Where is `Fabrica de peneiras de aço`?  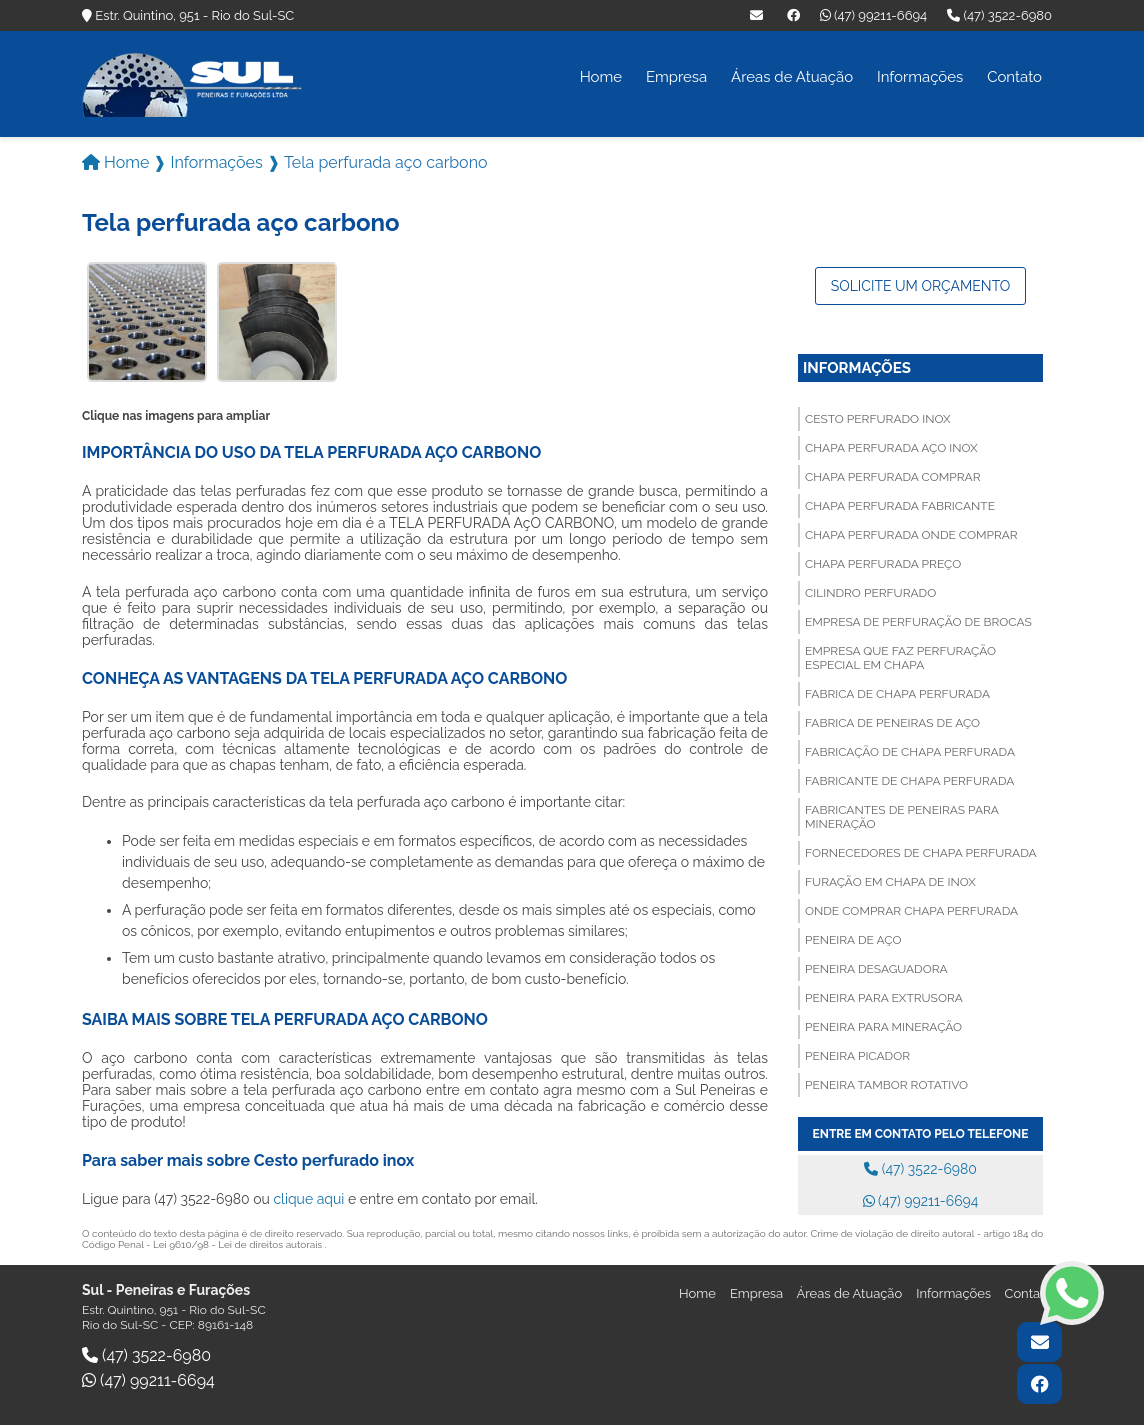
Fabrica de peneiras de aço is located at coordinates (892, 721).